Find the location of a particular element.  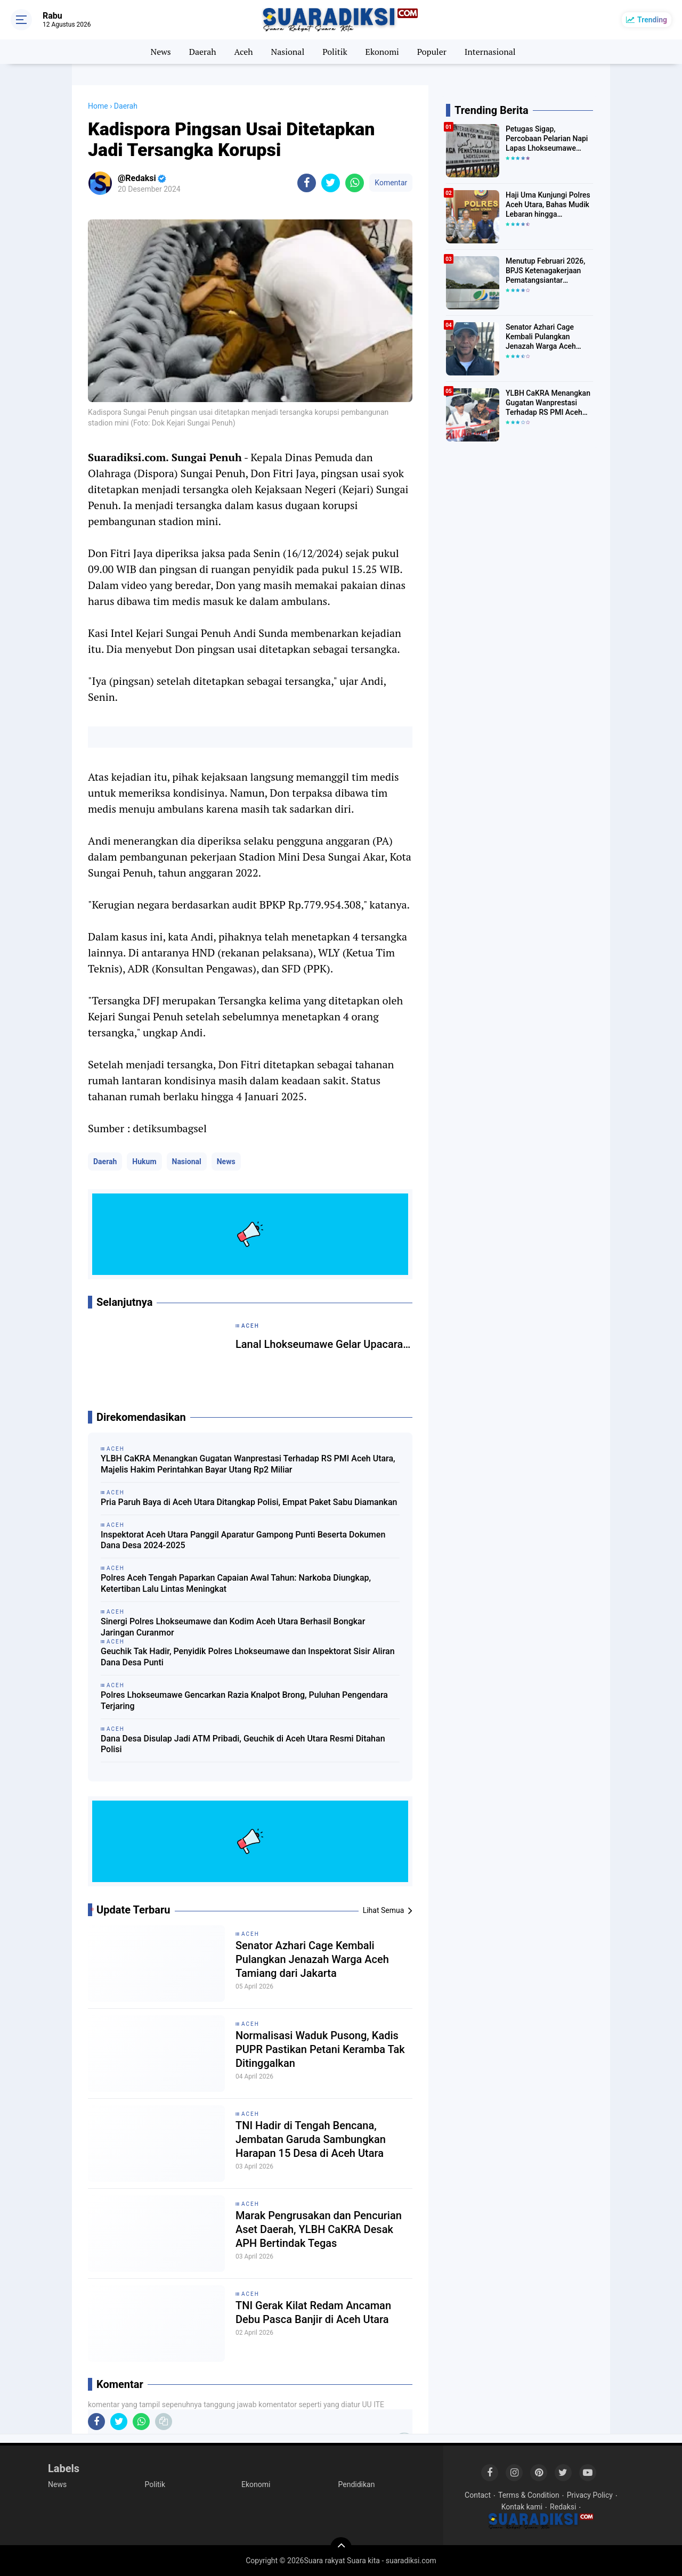

Geuchik Tak Hadir, Penyidik Polres Lhokseumawe dan Inspektorat Sisir Aliran Dana Desa Punti is located at coordinates (248, 1656).